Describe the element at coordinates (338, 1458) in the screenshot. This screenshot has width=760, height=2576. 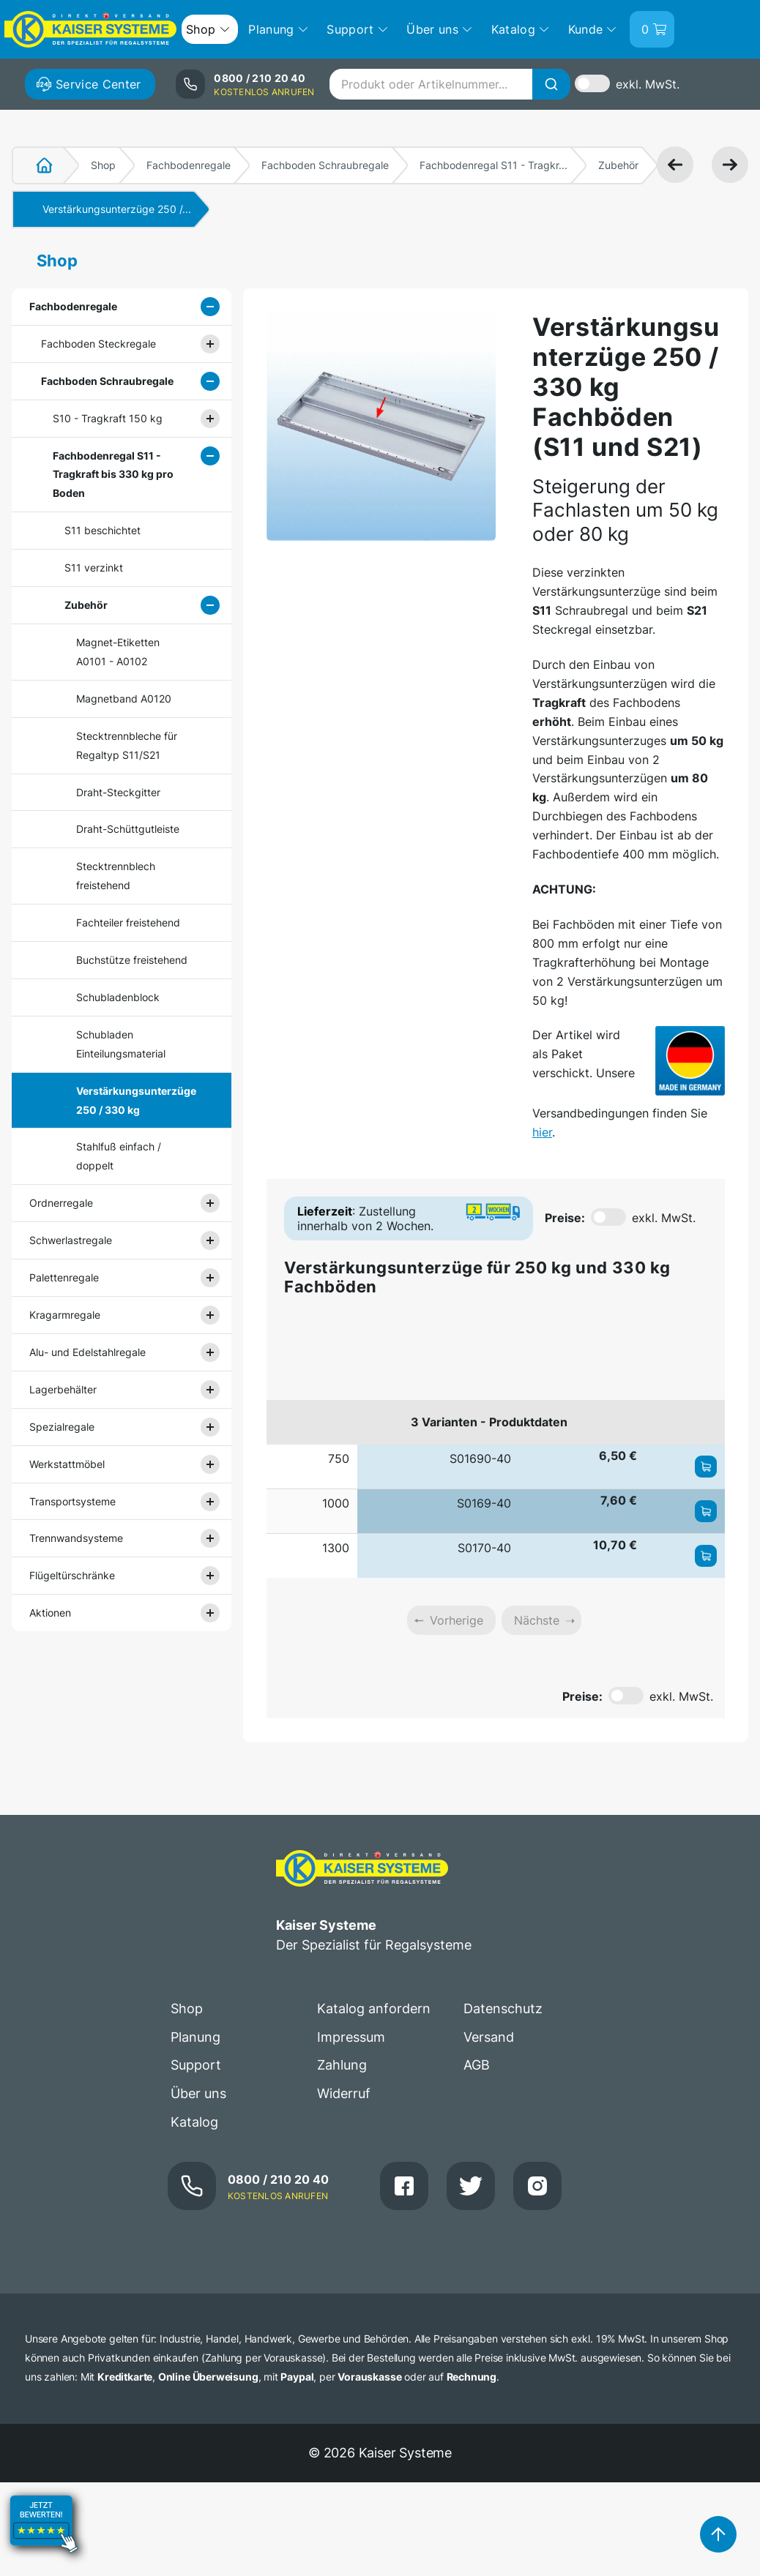
I see `750` at that location.